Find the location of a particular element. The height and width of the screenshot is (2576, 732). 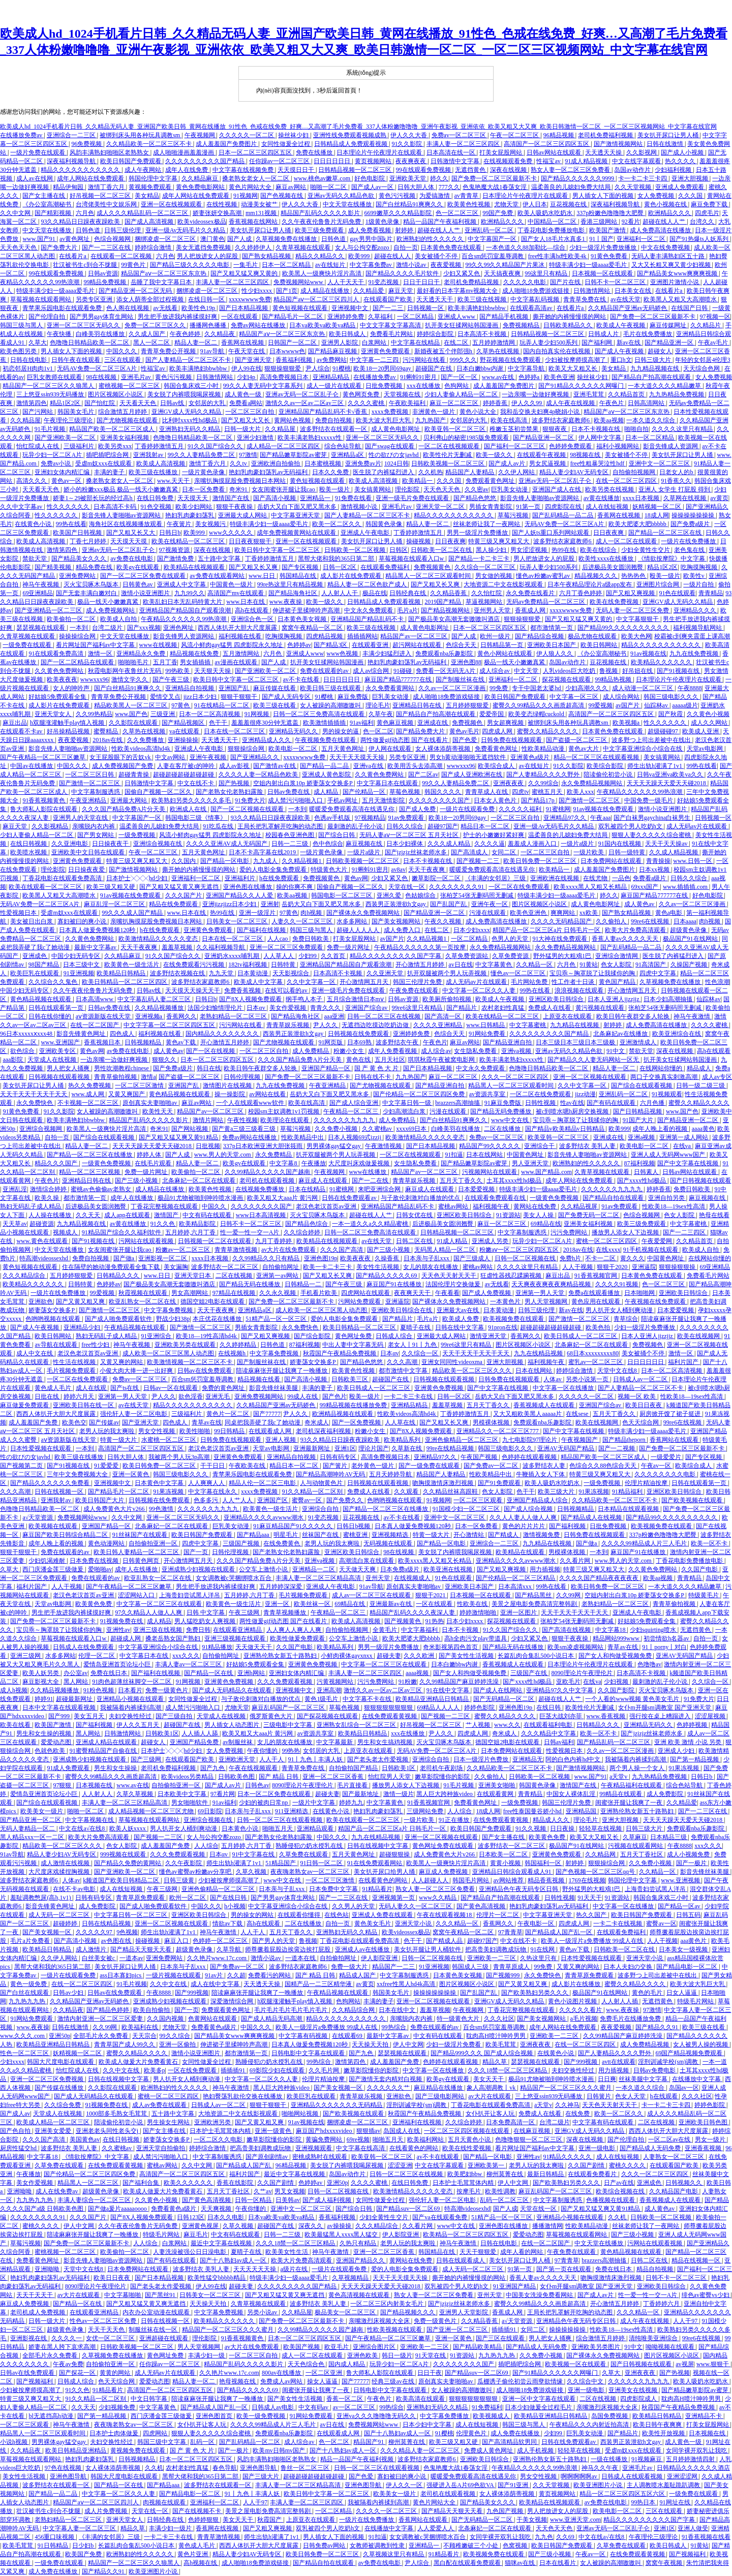

久热这里只有 is located at coordinates (539, 1958).